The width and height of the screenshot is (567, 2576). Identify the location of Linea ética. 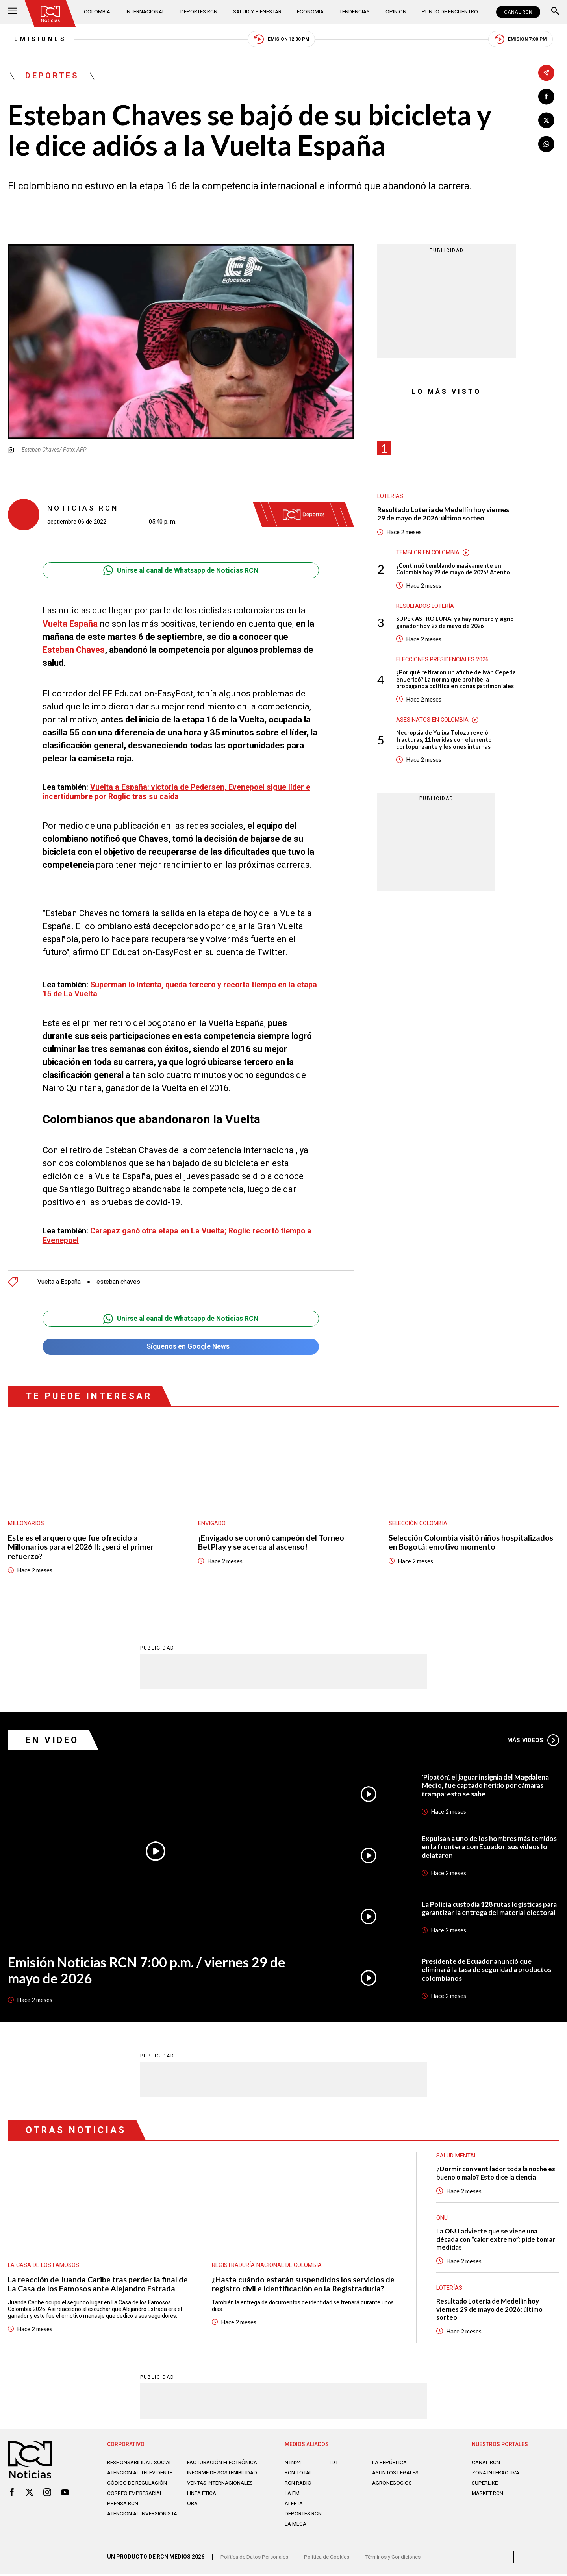
(202, 2498).